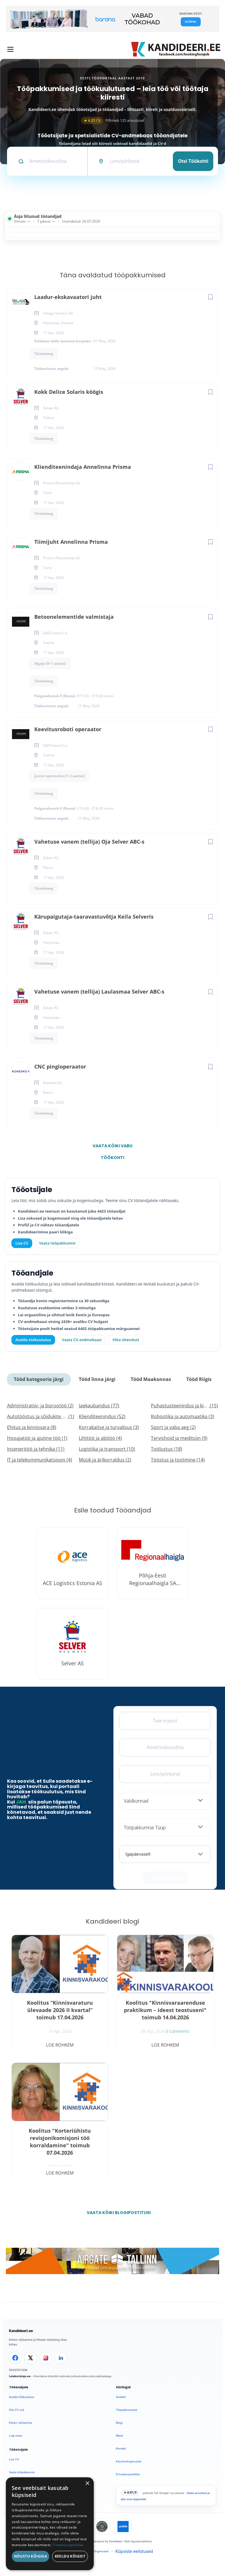 The width and height of the screenshot is (225, 2576). Describe the element at coordinates (97, 1379) in the screenshot. I see `Tööd linna järgi [tab]` at that location.